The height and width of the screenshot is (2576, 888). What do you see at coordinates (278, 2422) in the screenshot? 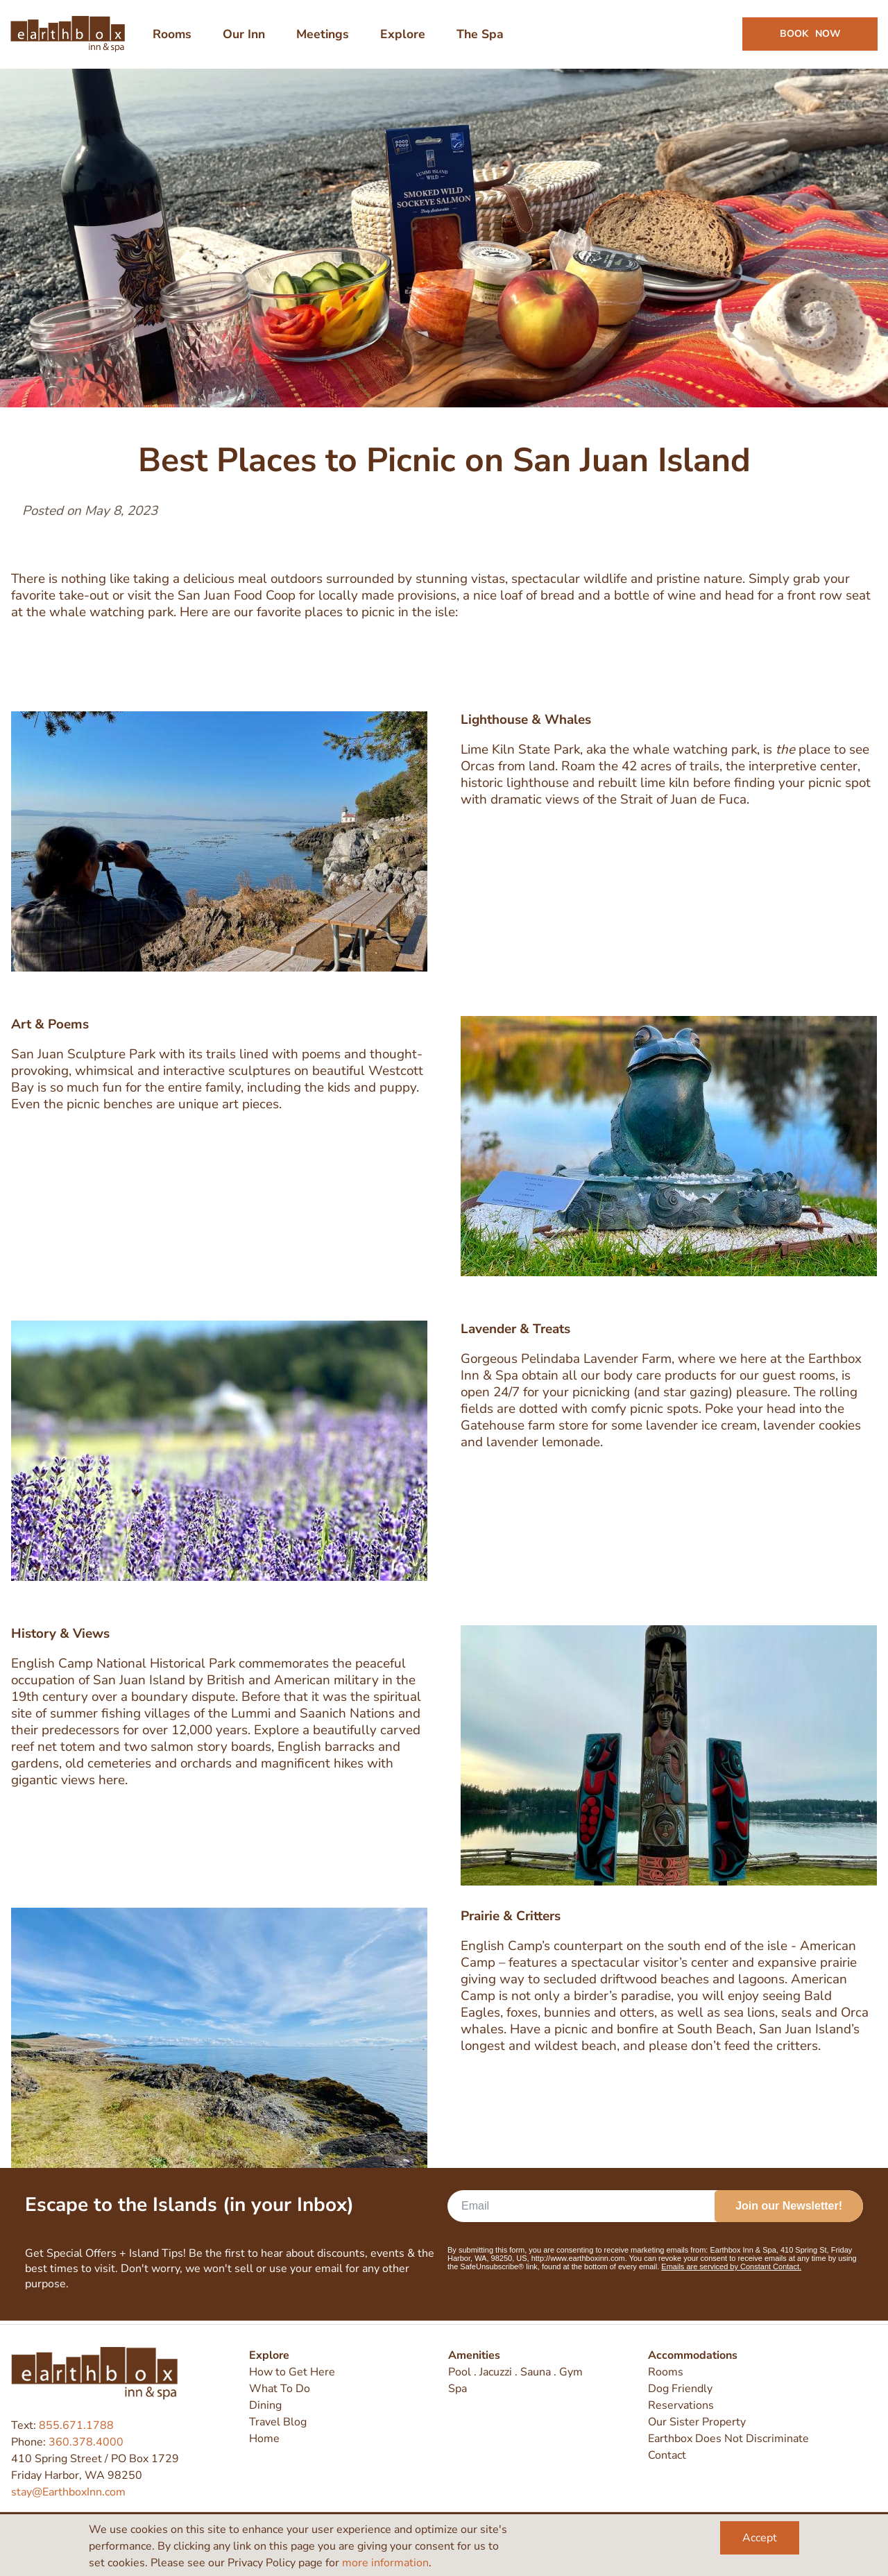
I see `Travel Blog` at bounding box center [278, 2422].